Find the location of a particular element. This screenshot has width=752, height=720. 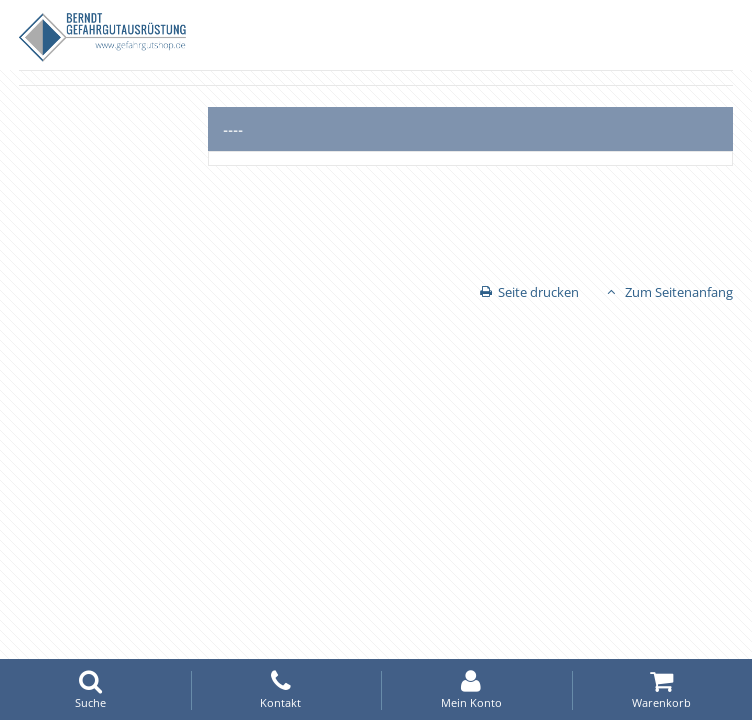

Zum Seitenanfang is located at coordinates (679, 292).